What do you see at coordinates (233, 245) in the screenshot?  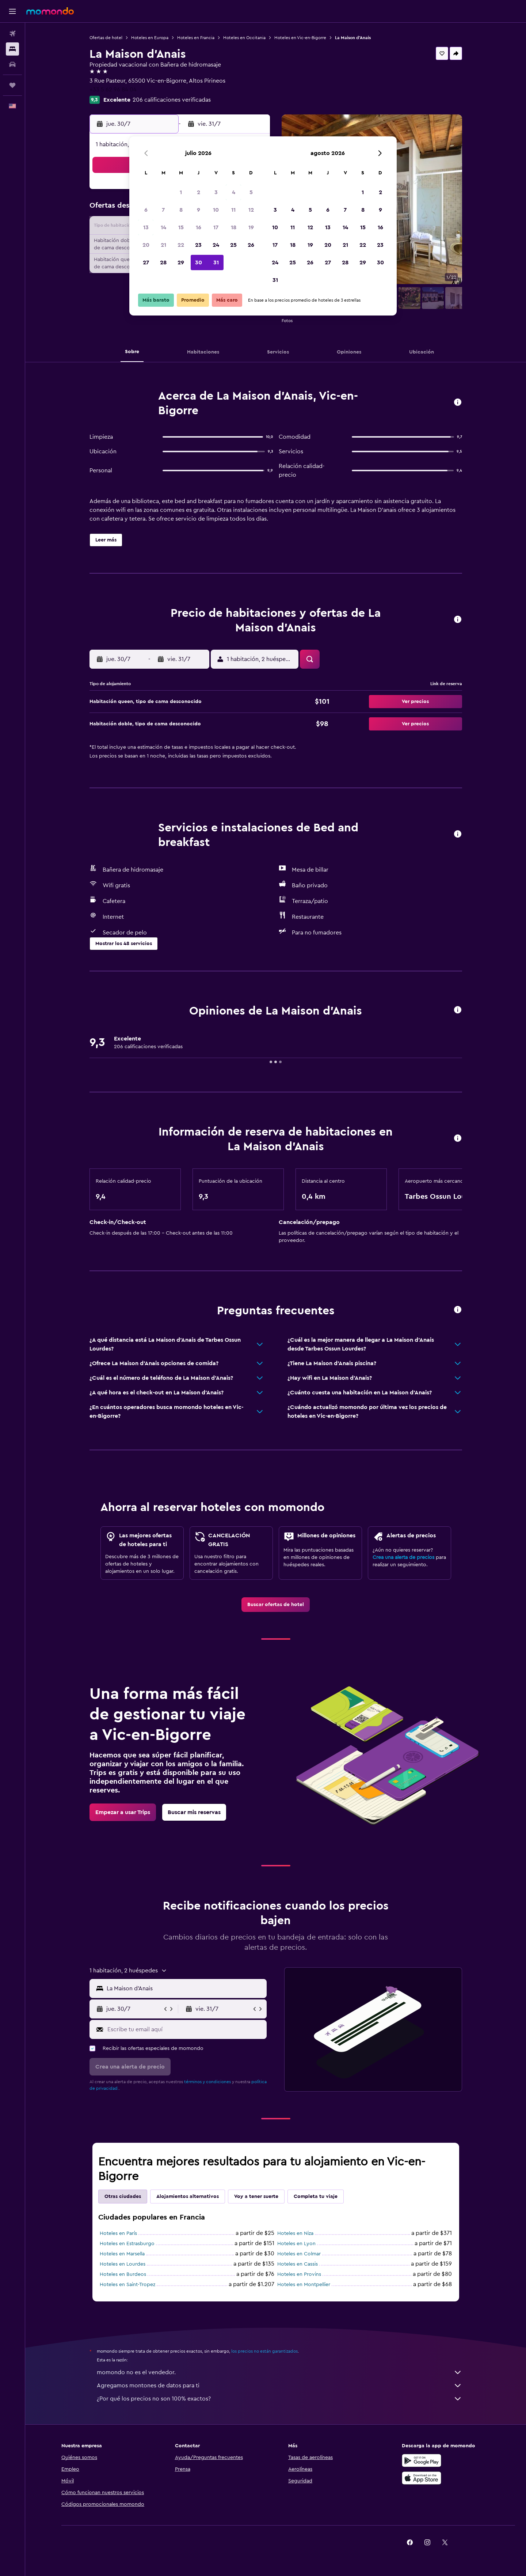 I see `25 [button]` at bounding box center [233, 245].